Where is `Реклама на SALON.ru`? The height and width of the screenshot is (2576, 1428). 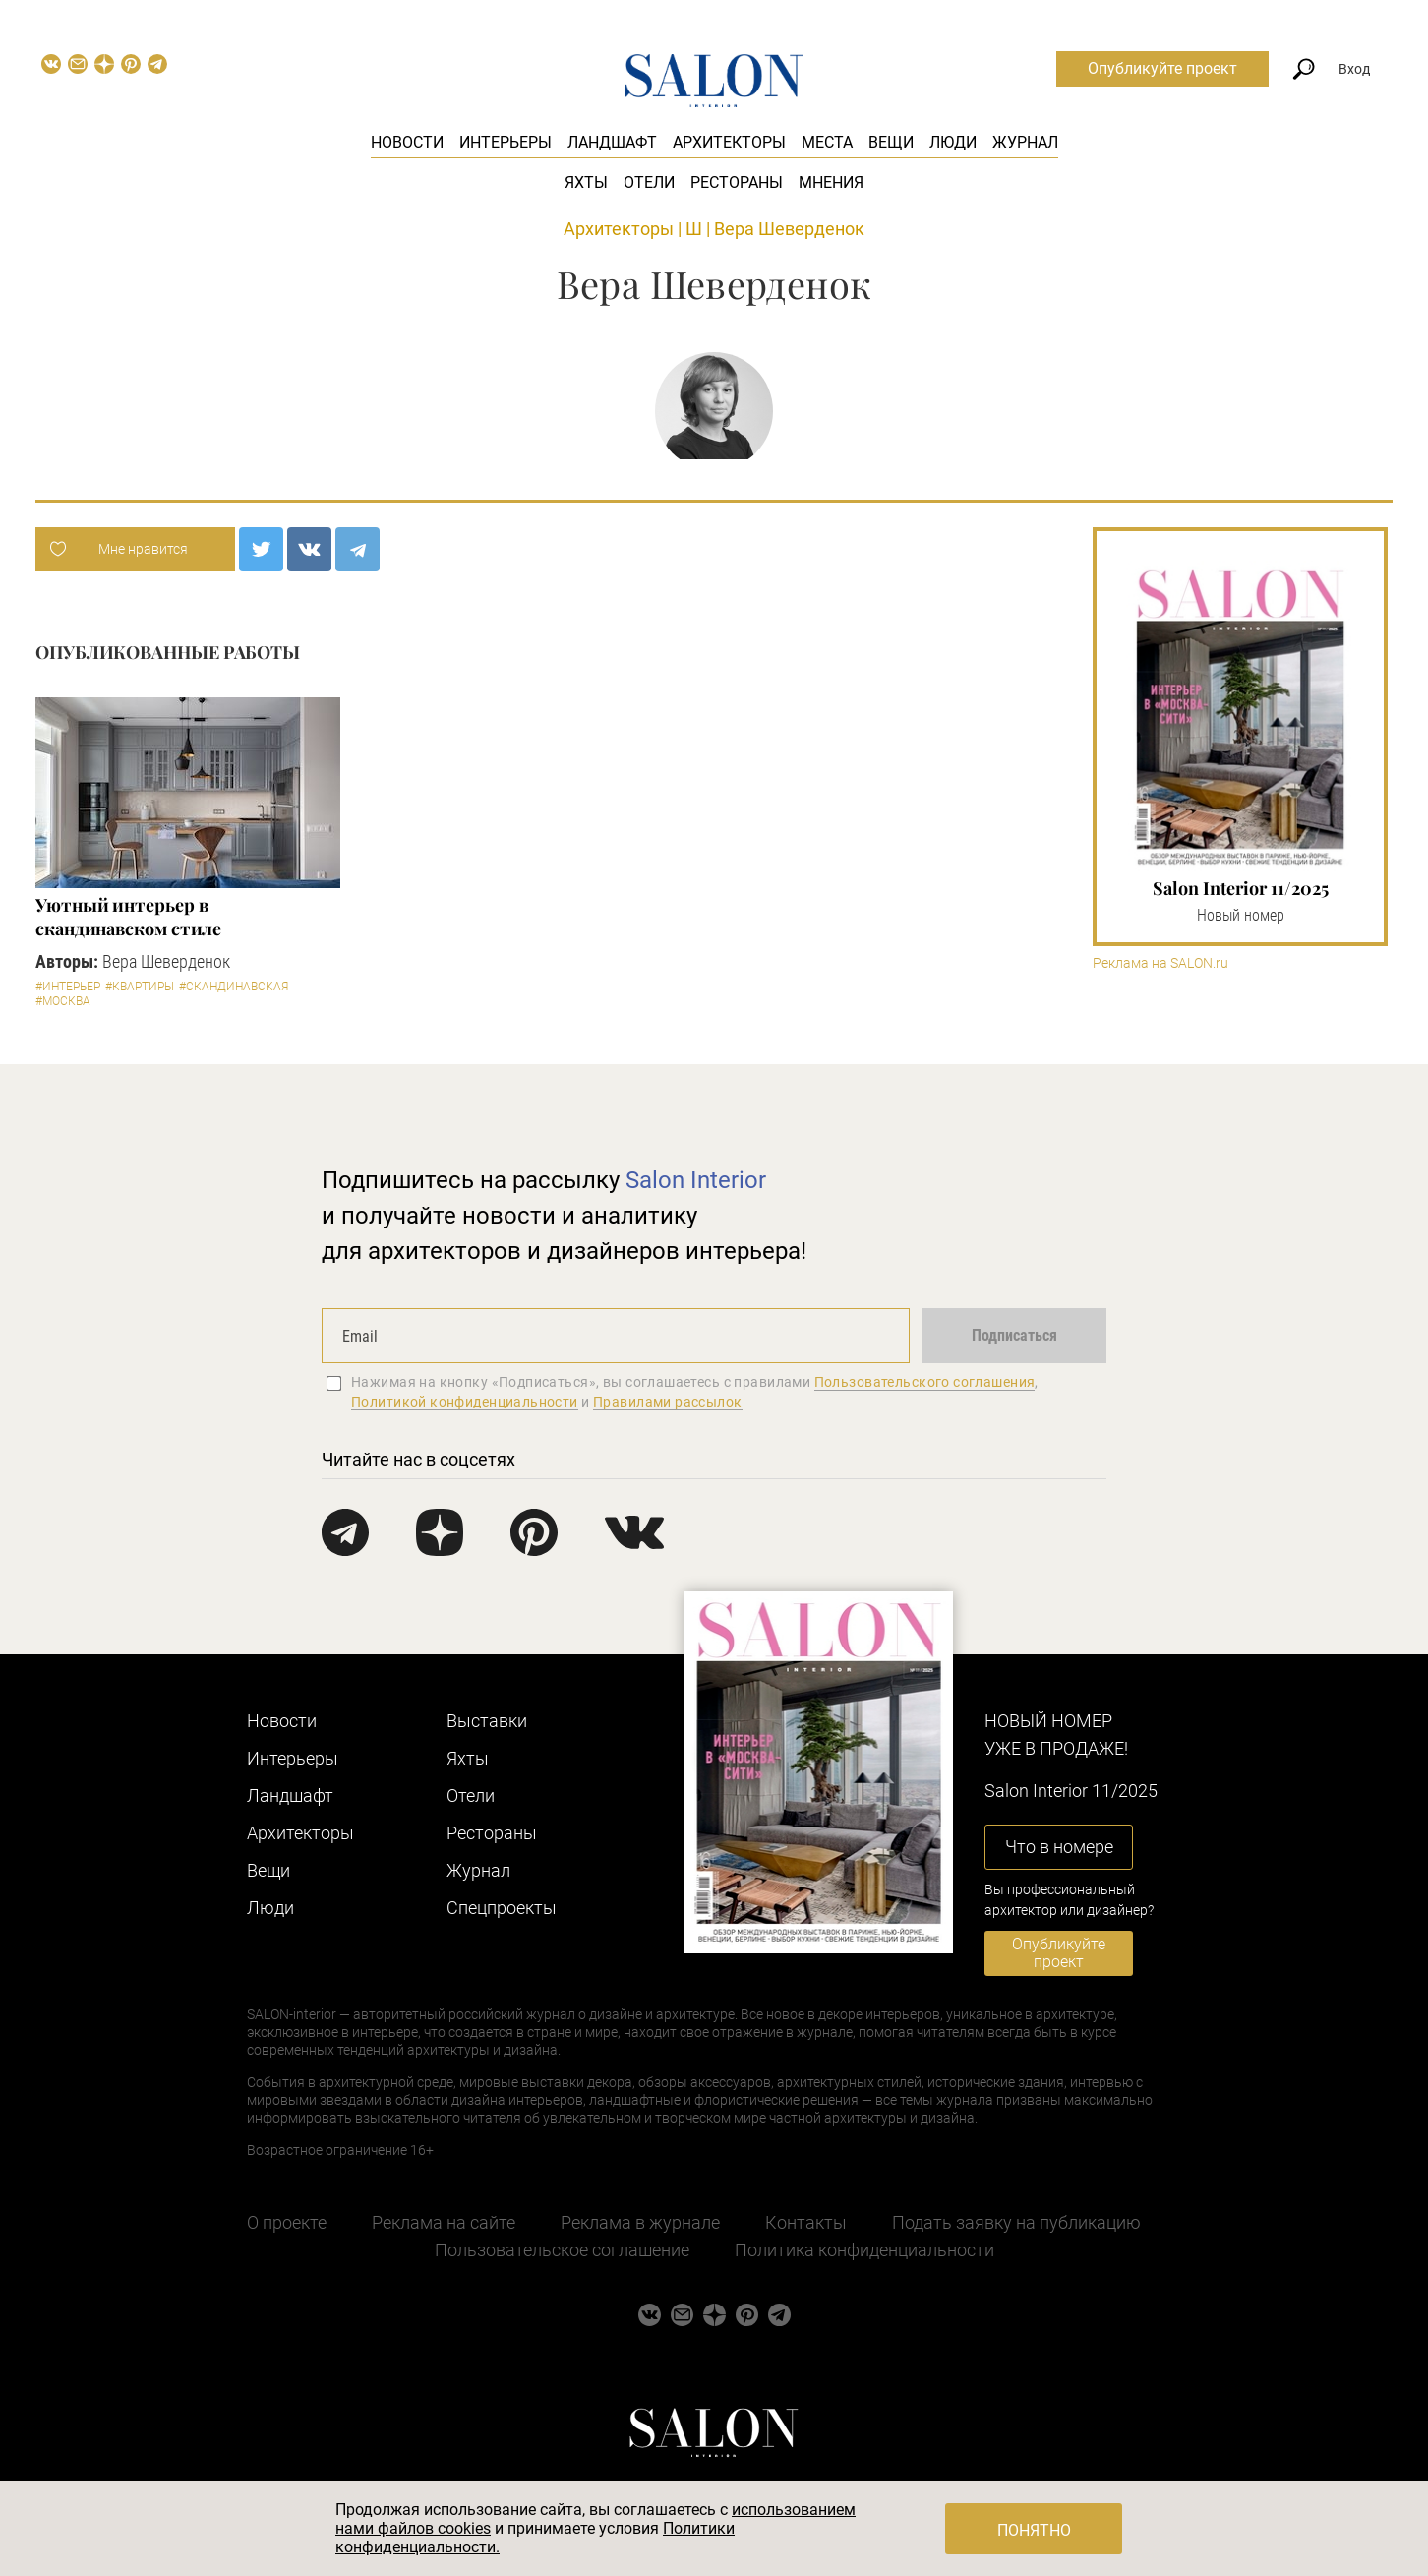 Реклама на SALON.ru is located at coordinates (1160, 963).